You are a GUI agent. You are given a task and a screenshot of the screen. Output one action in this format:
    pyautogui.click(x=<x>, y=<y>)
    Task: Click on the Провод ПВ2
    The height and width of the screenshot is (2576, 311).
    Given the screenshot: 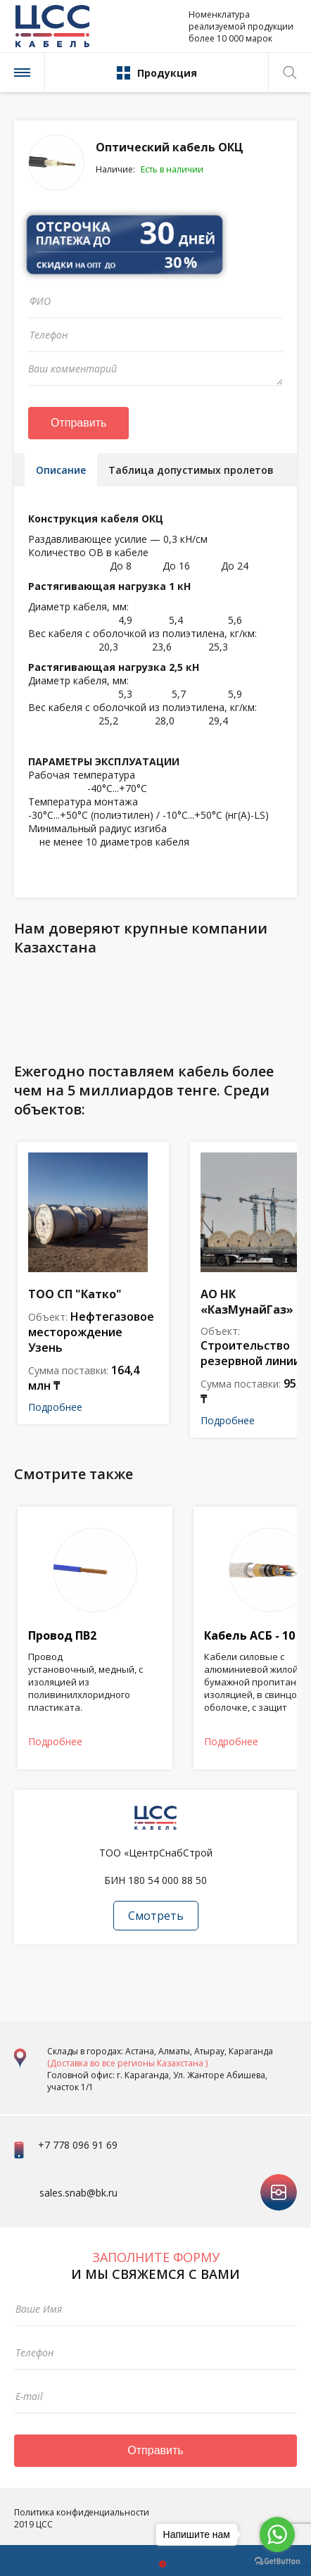 What is the action you would take?
    pyautogui.click(x=62, y=1635)
    